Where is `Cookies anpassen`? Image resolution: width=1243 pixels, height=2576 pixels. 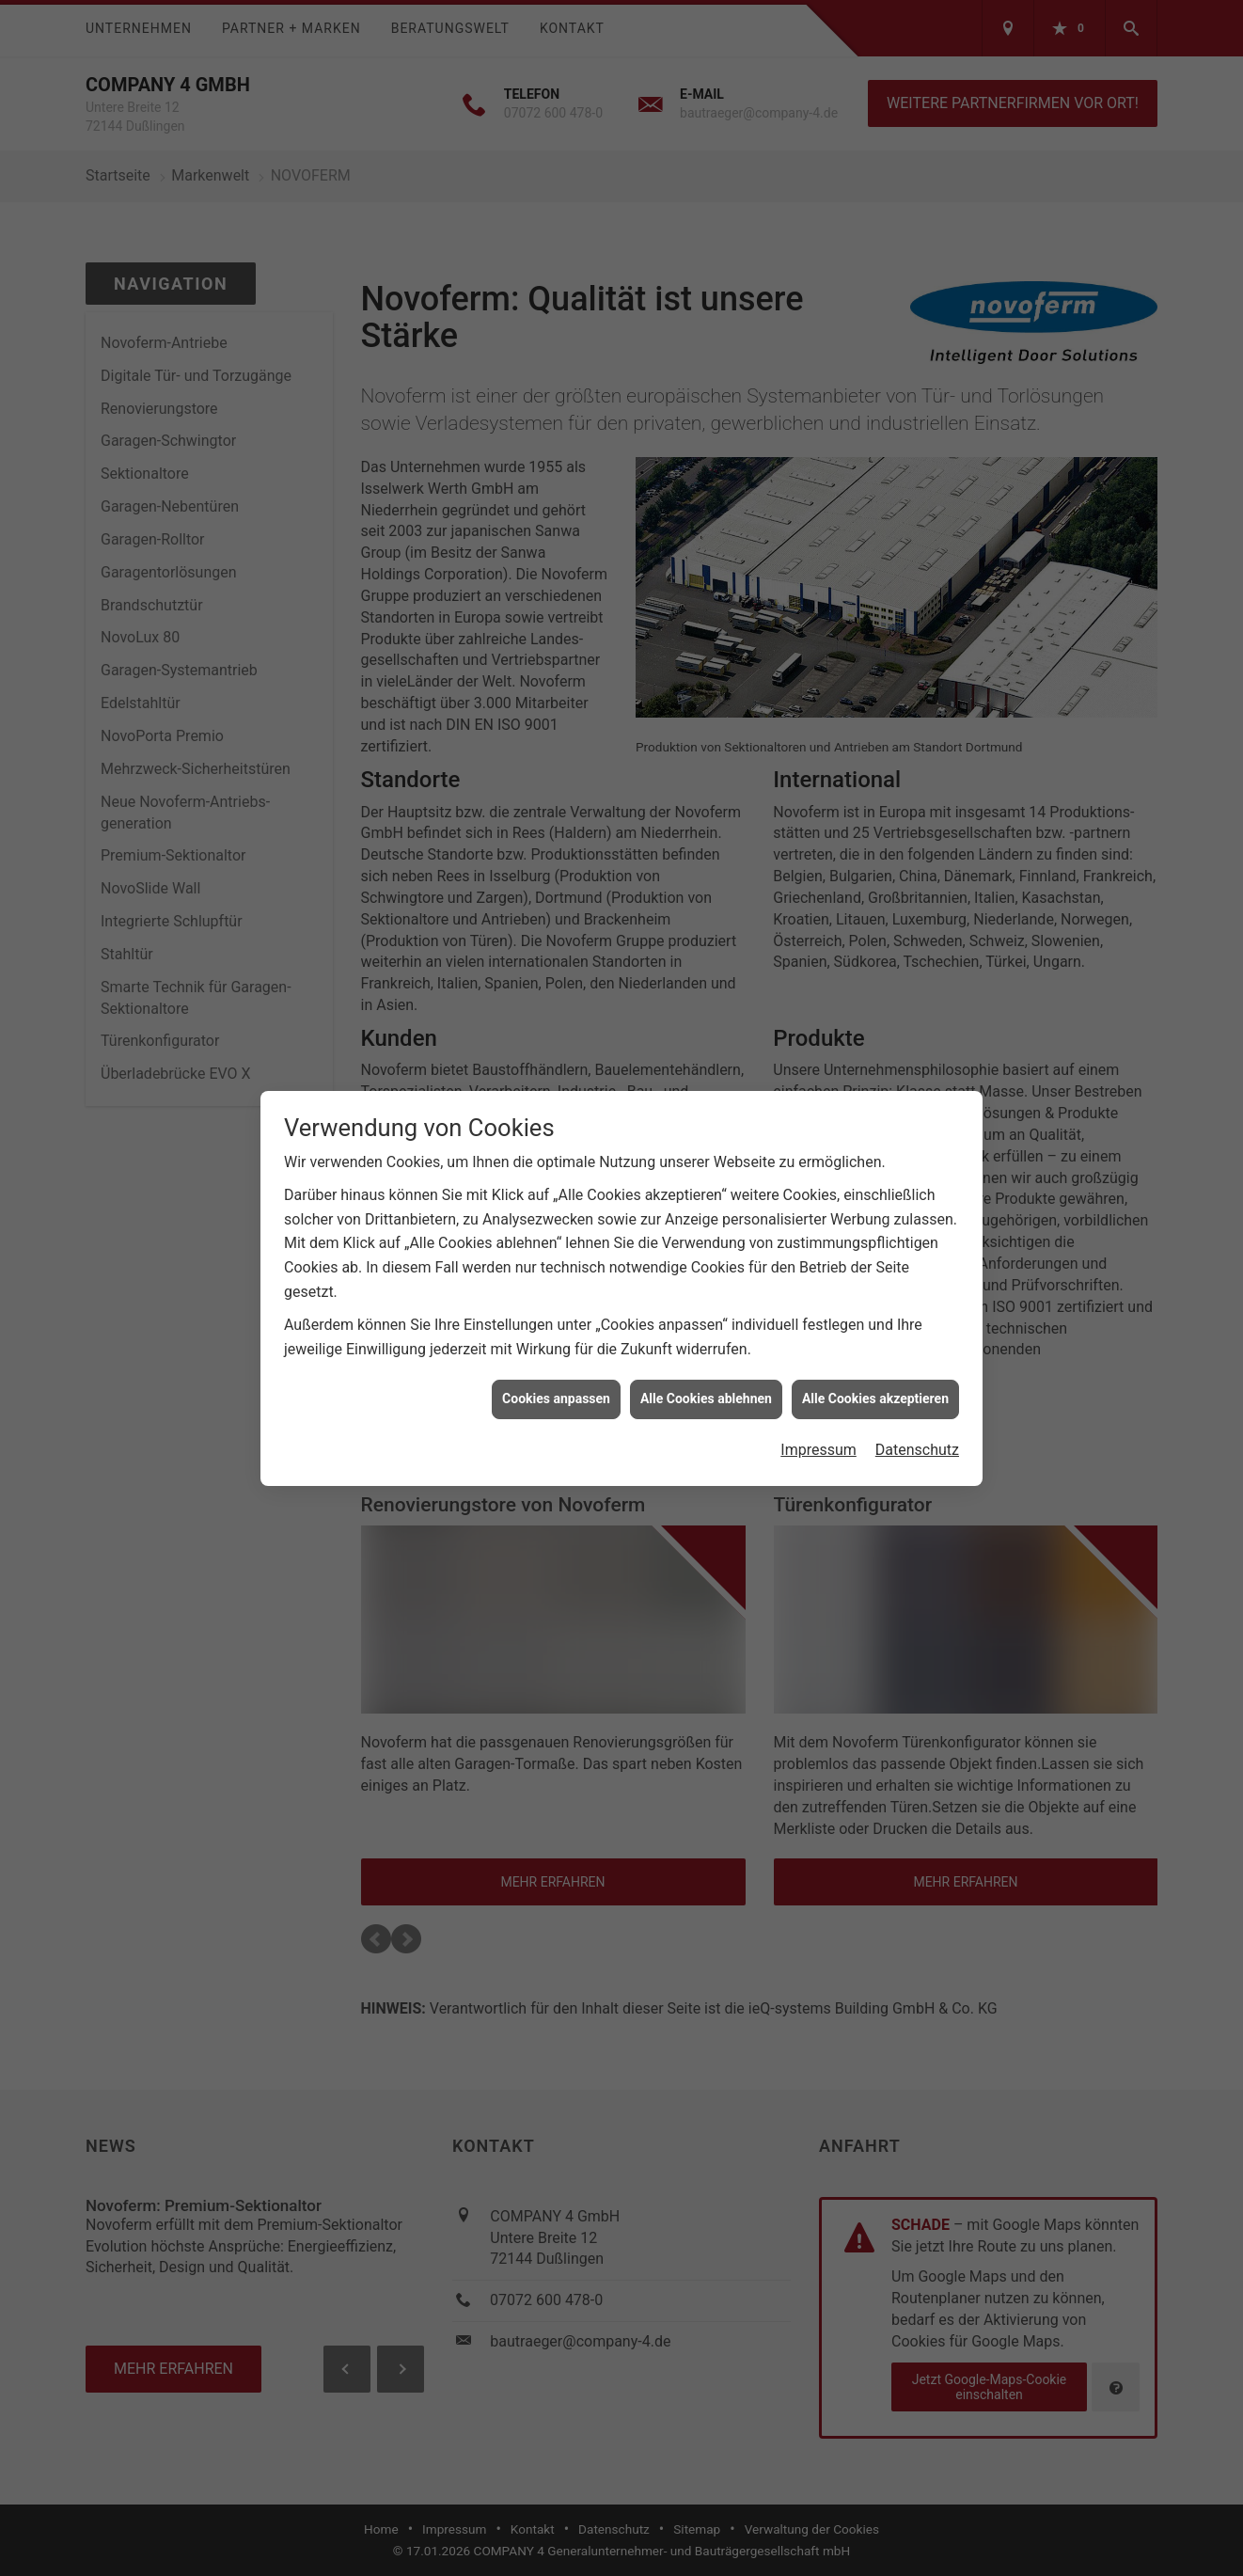 Cookies anpassen is located at coordinates (556, 1345).